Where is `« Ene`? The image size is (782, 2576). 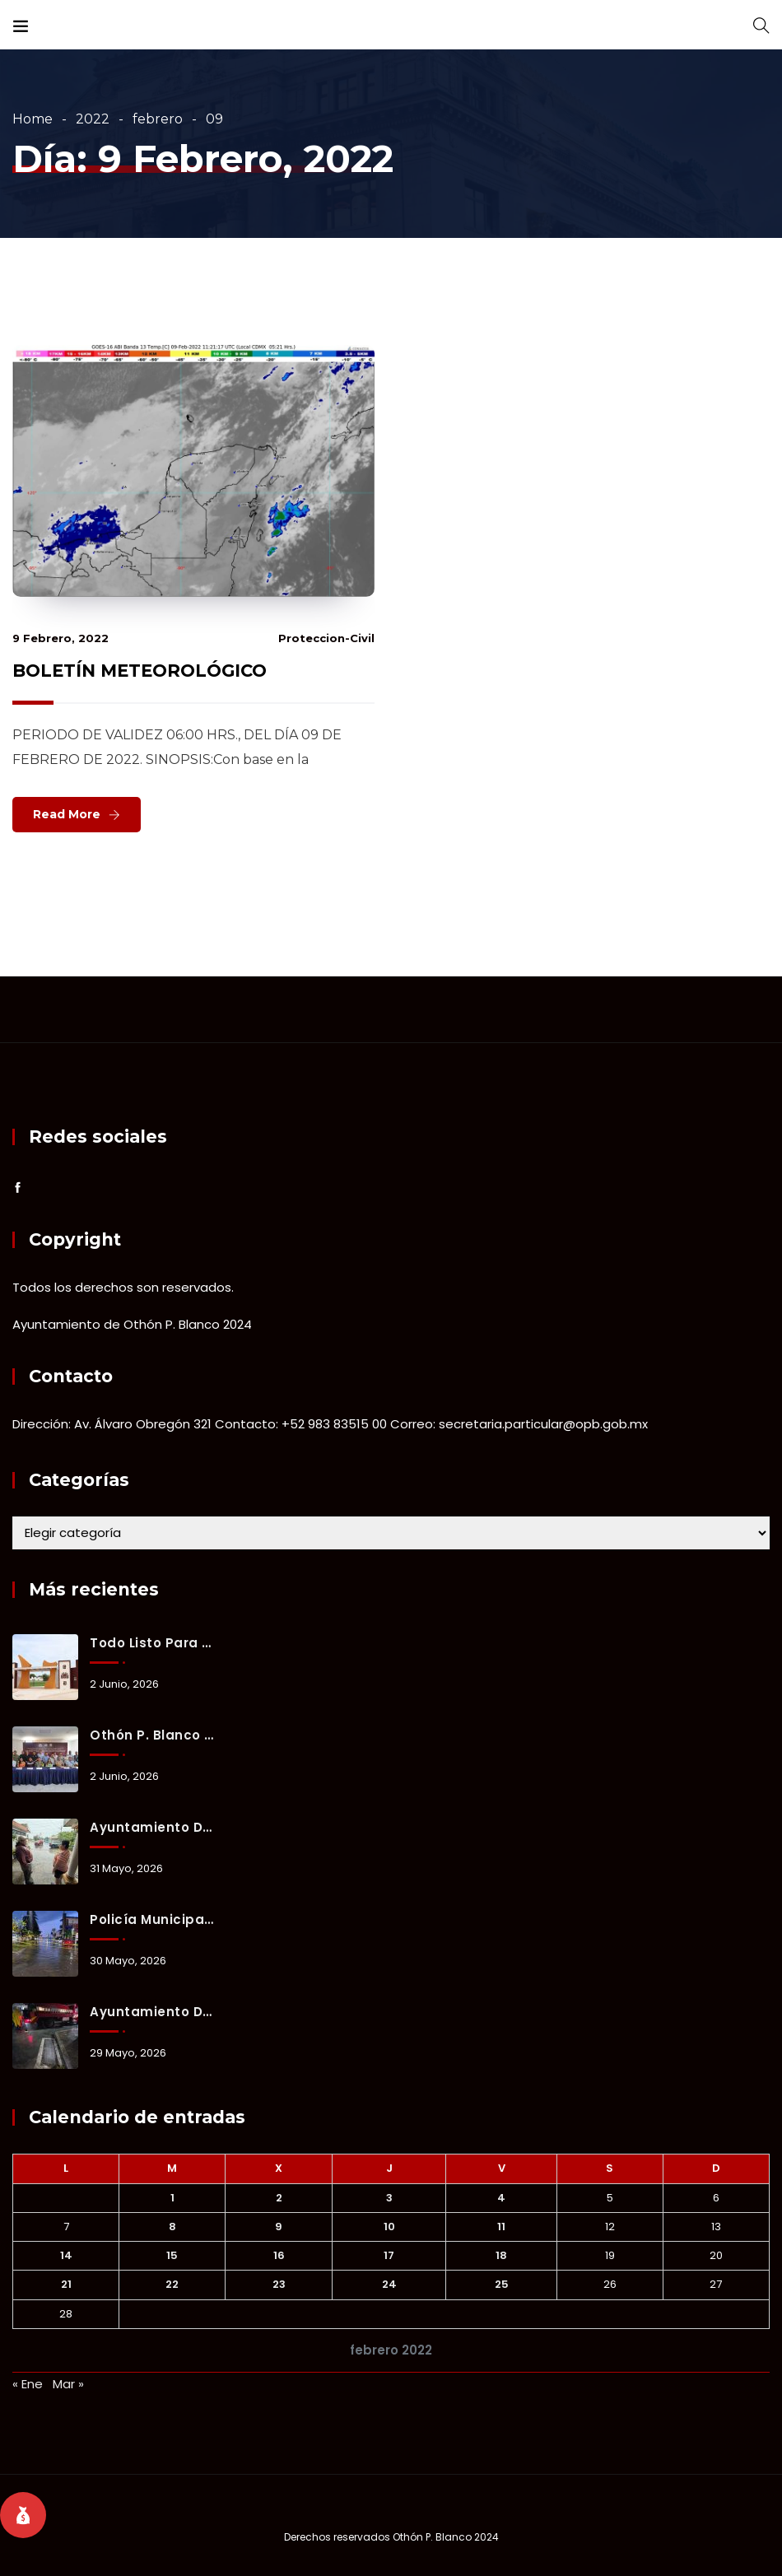
« Ene is located at coordinates (27, 2383).